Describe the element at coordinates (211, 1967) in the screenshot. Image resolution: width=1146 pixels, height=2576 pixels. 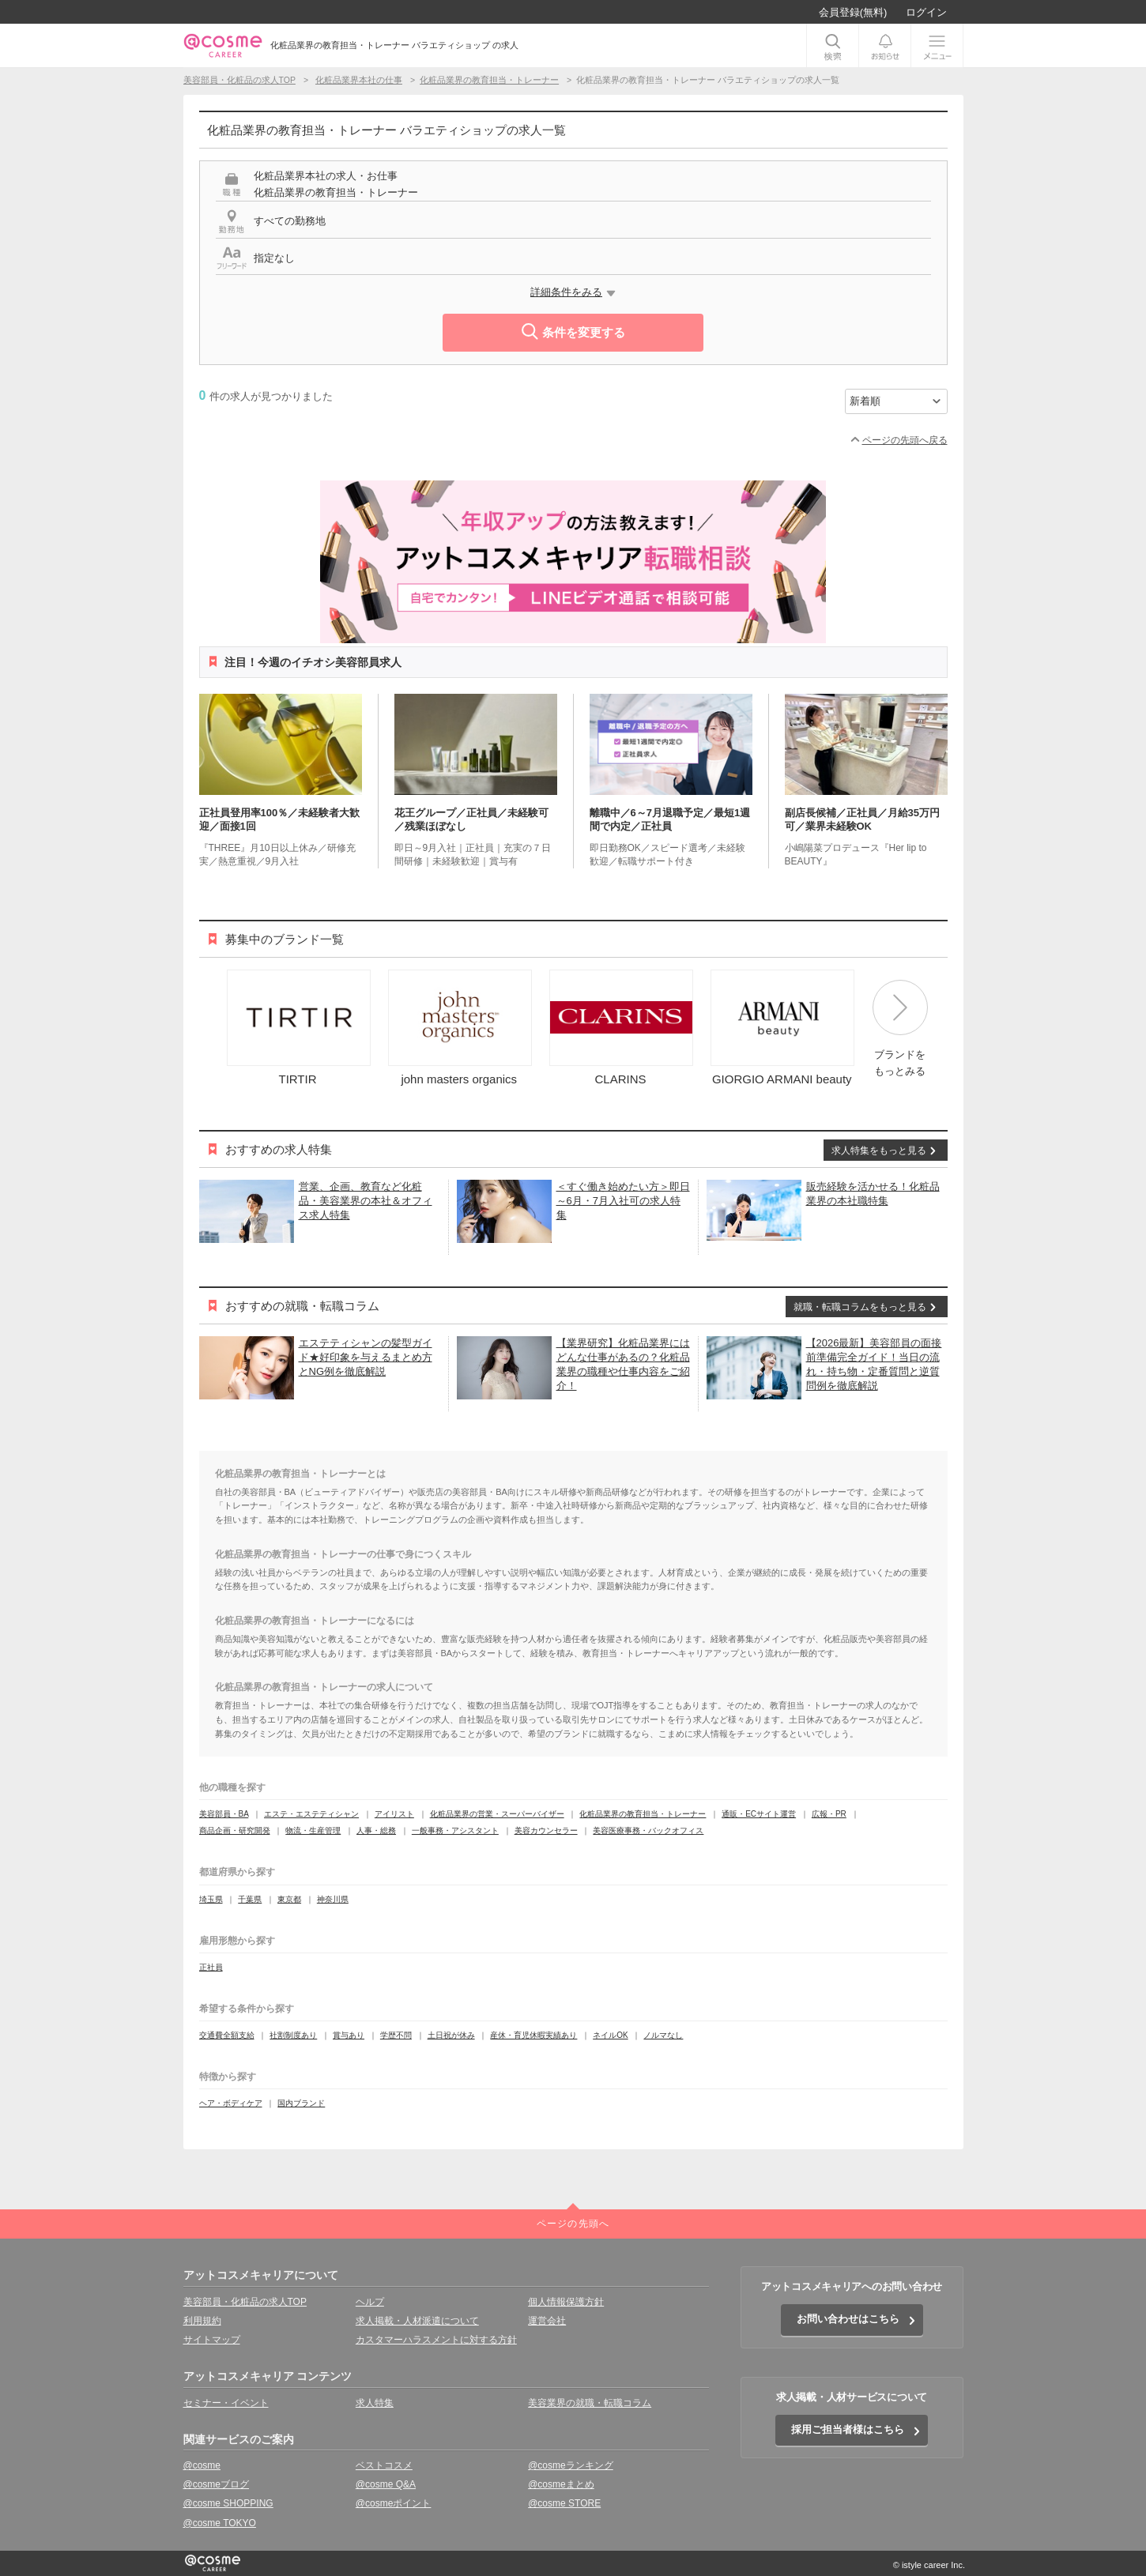
I see `正社員` at that location.